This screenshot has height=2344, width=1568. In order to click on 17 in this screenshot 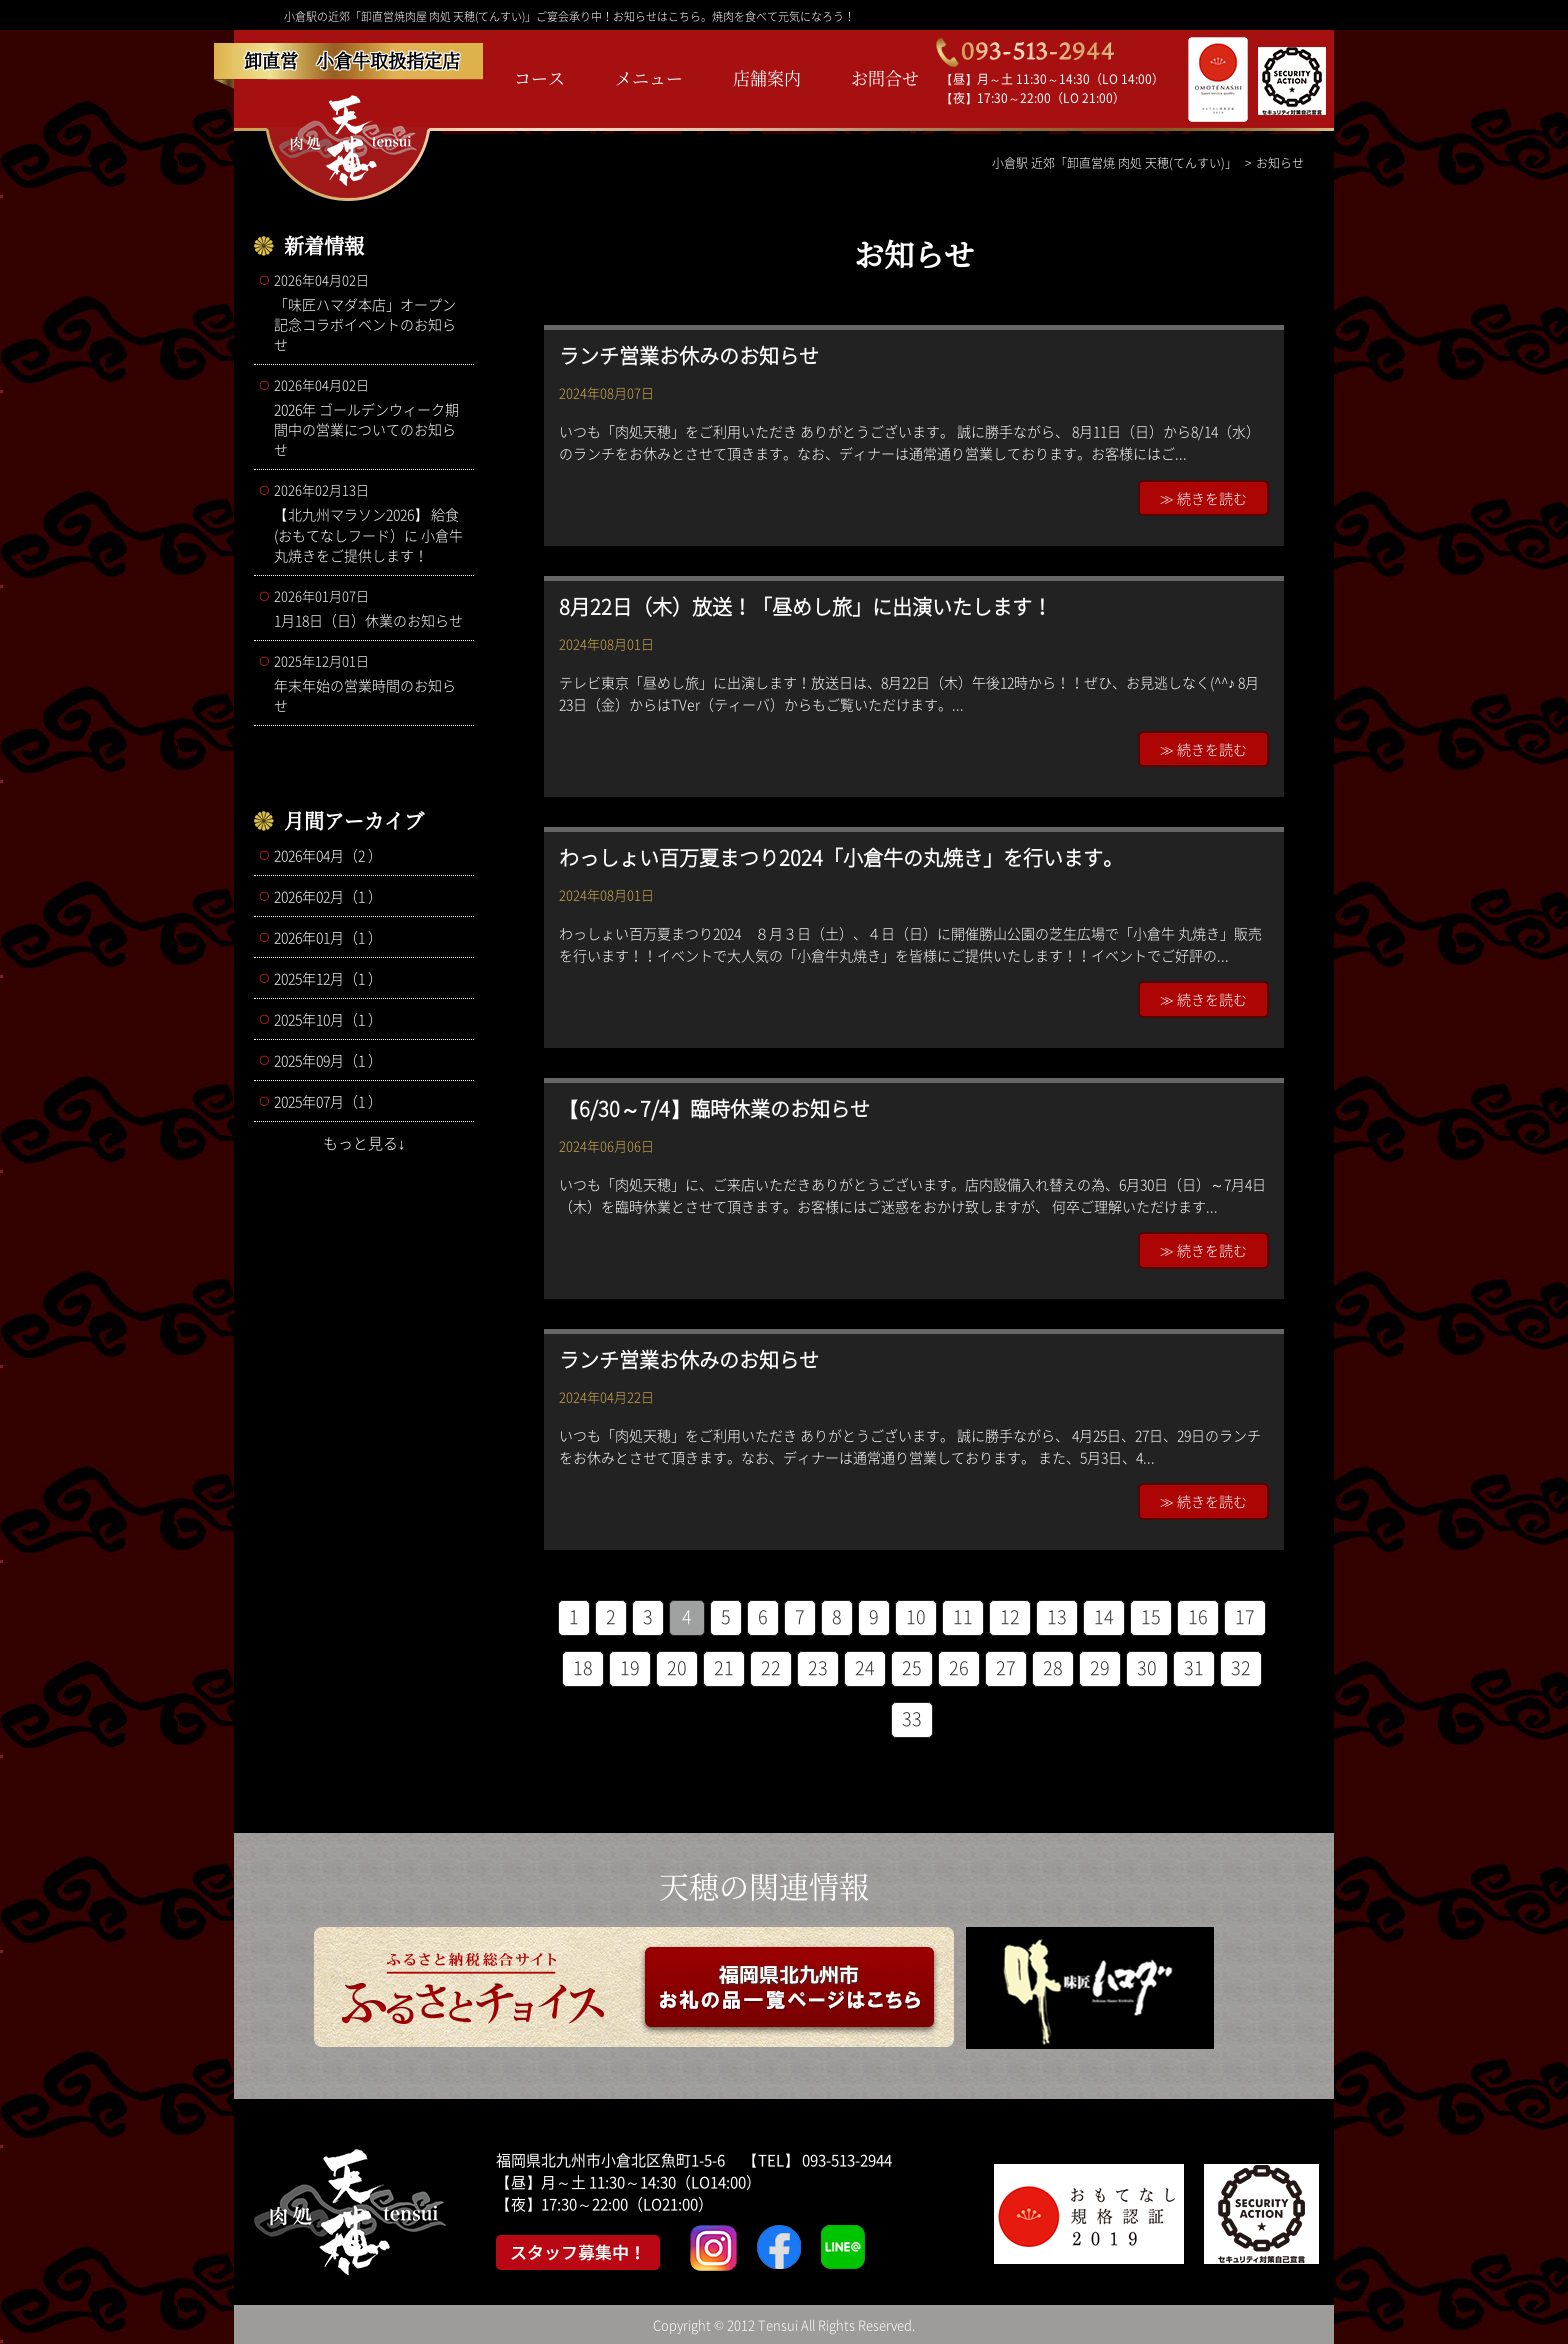, I will do `click(1245, 1616)`.